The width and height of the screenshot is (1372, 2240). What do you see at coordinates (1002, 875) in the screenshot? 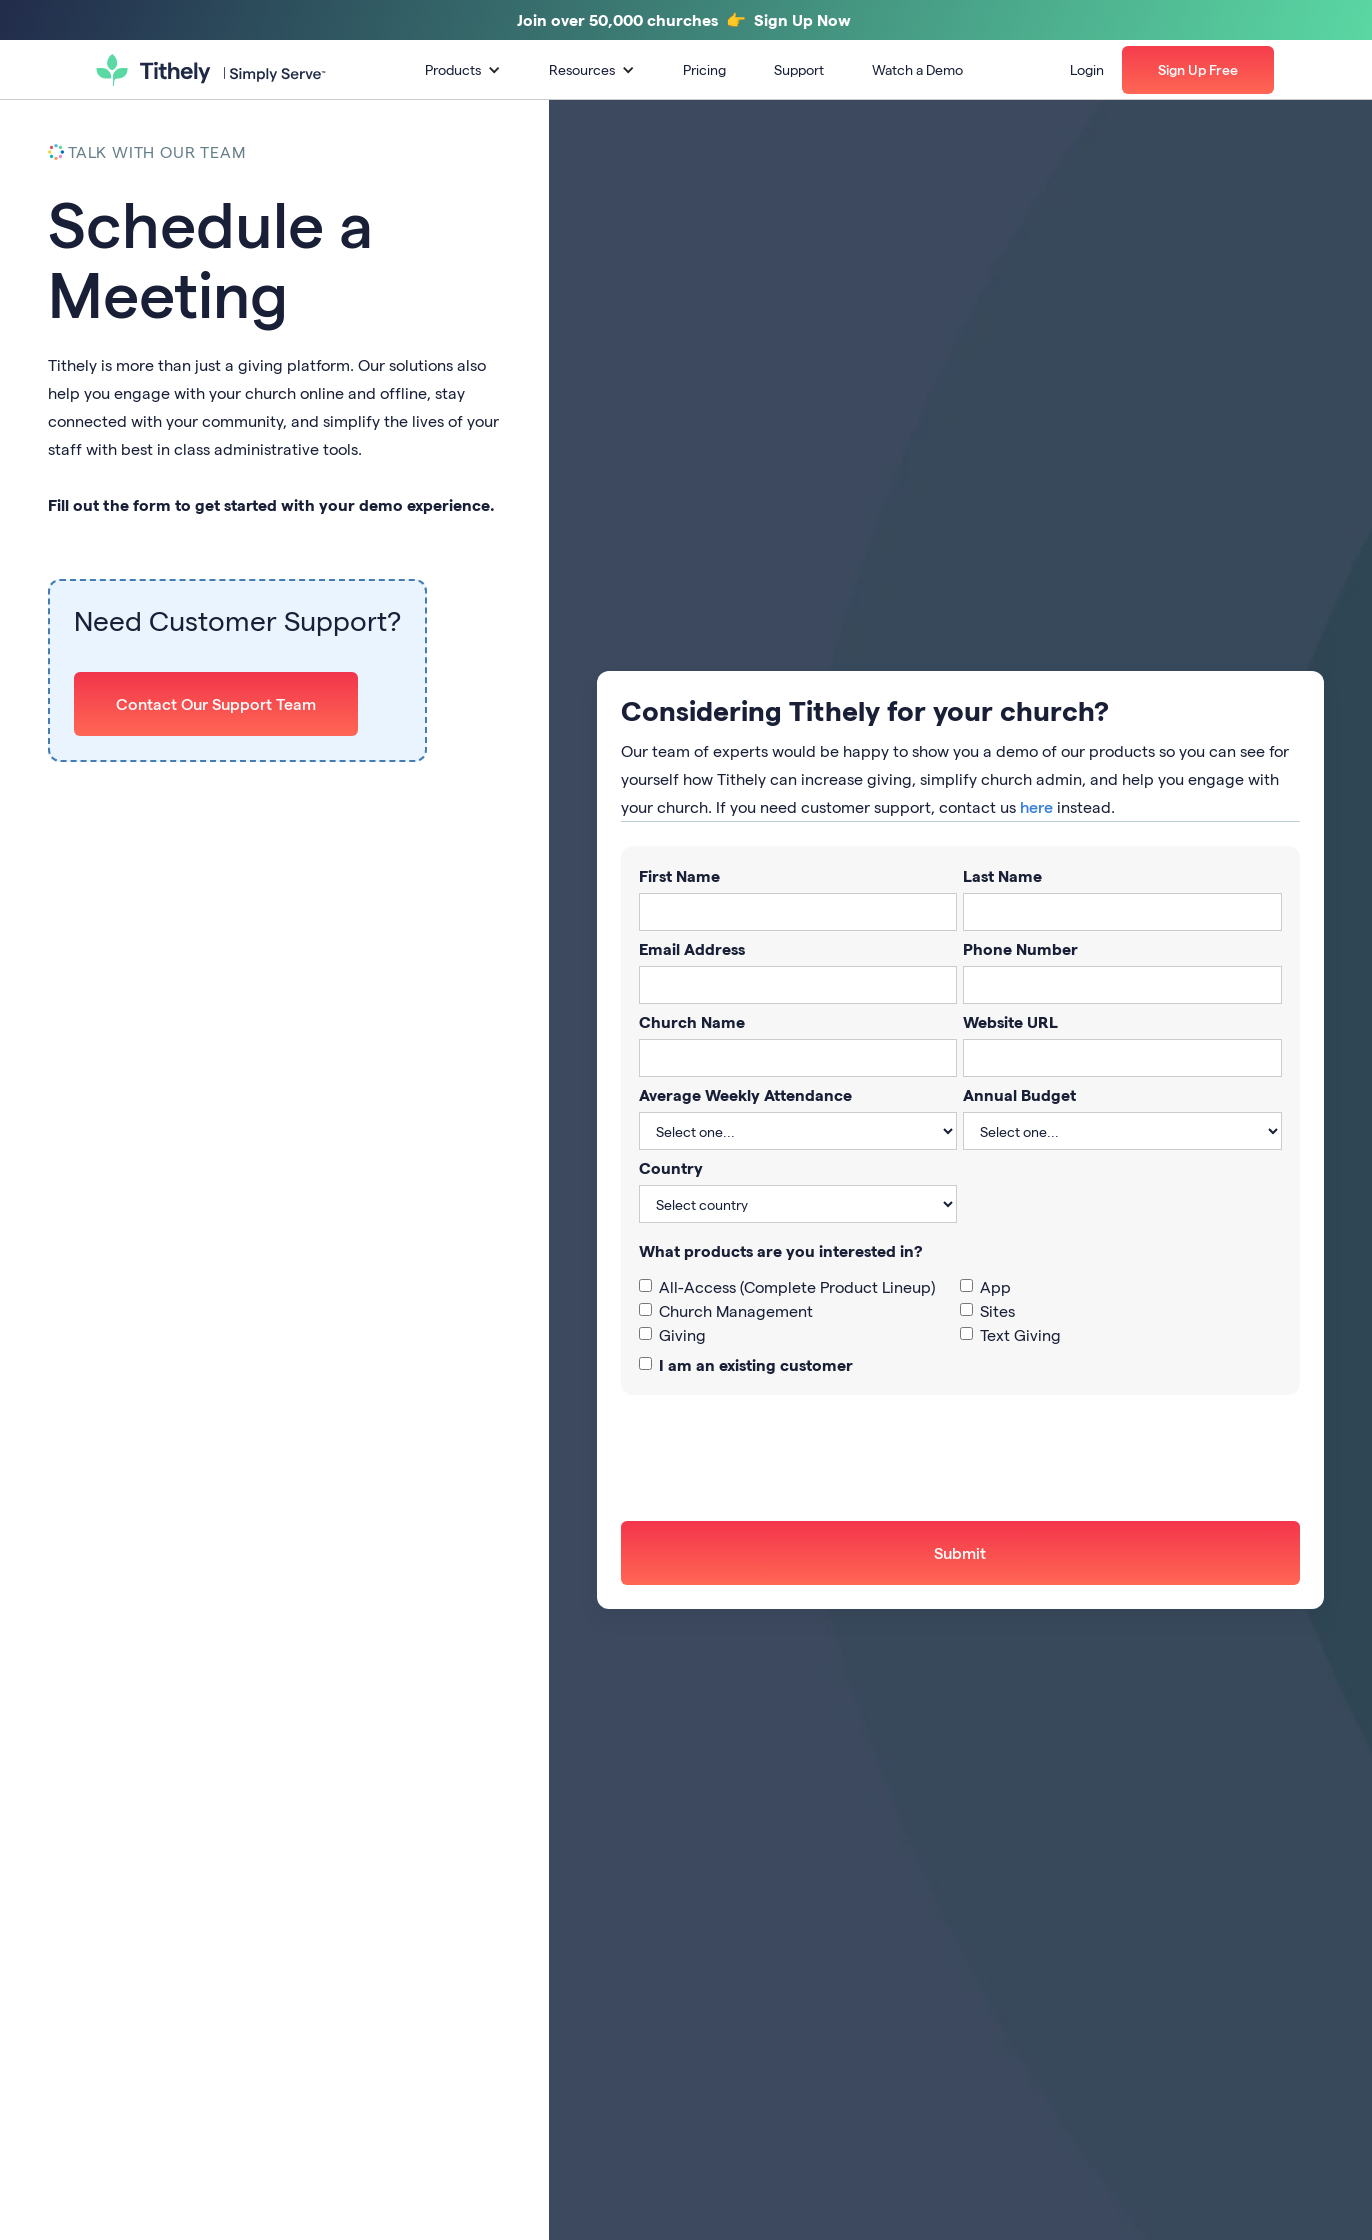
I see `Last Name` at bounding box center [1002, 875].